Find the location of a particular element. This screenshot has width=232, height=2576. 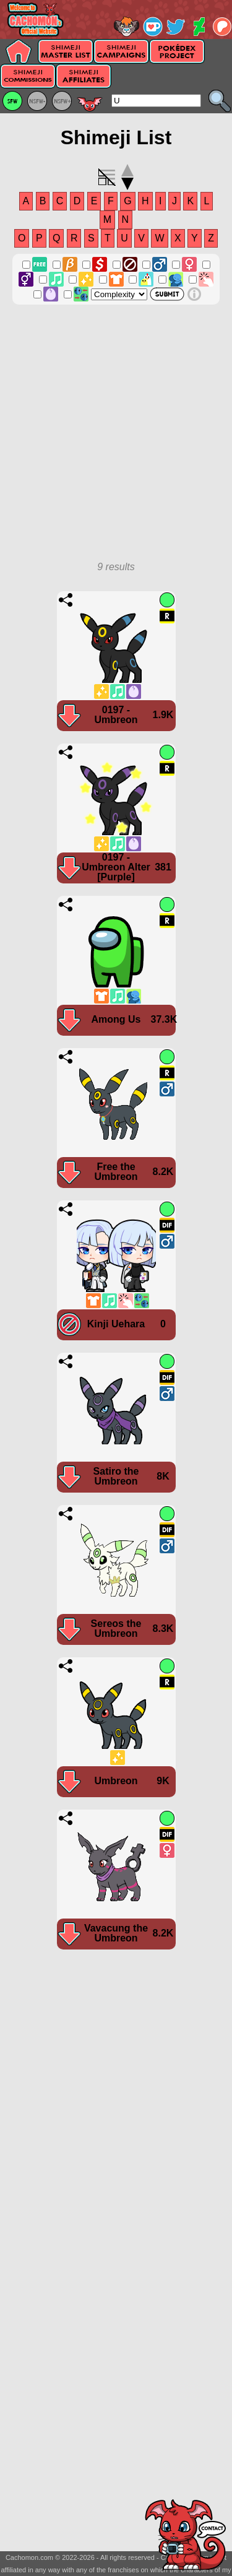

Free the Umbreon is located at coordinates (115, 1171).